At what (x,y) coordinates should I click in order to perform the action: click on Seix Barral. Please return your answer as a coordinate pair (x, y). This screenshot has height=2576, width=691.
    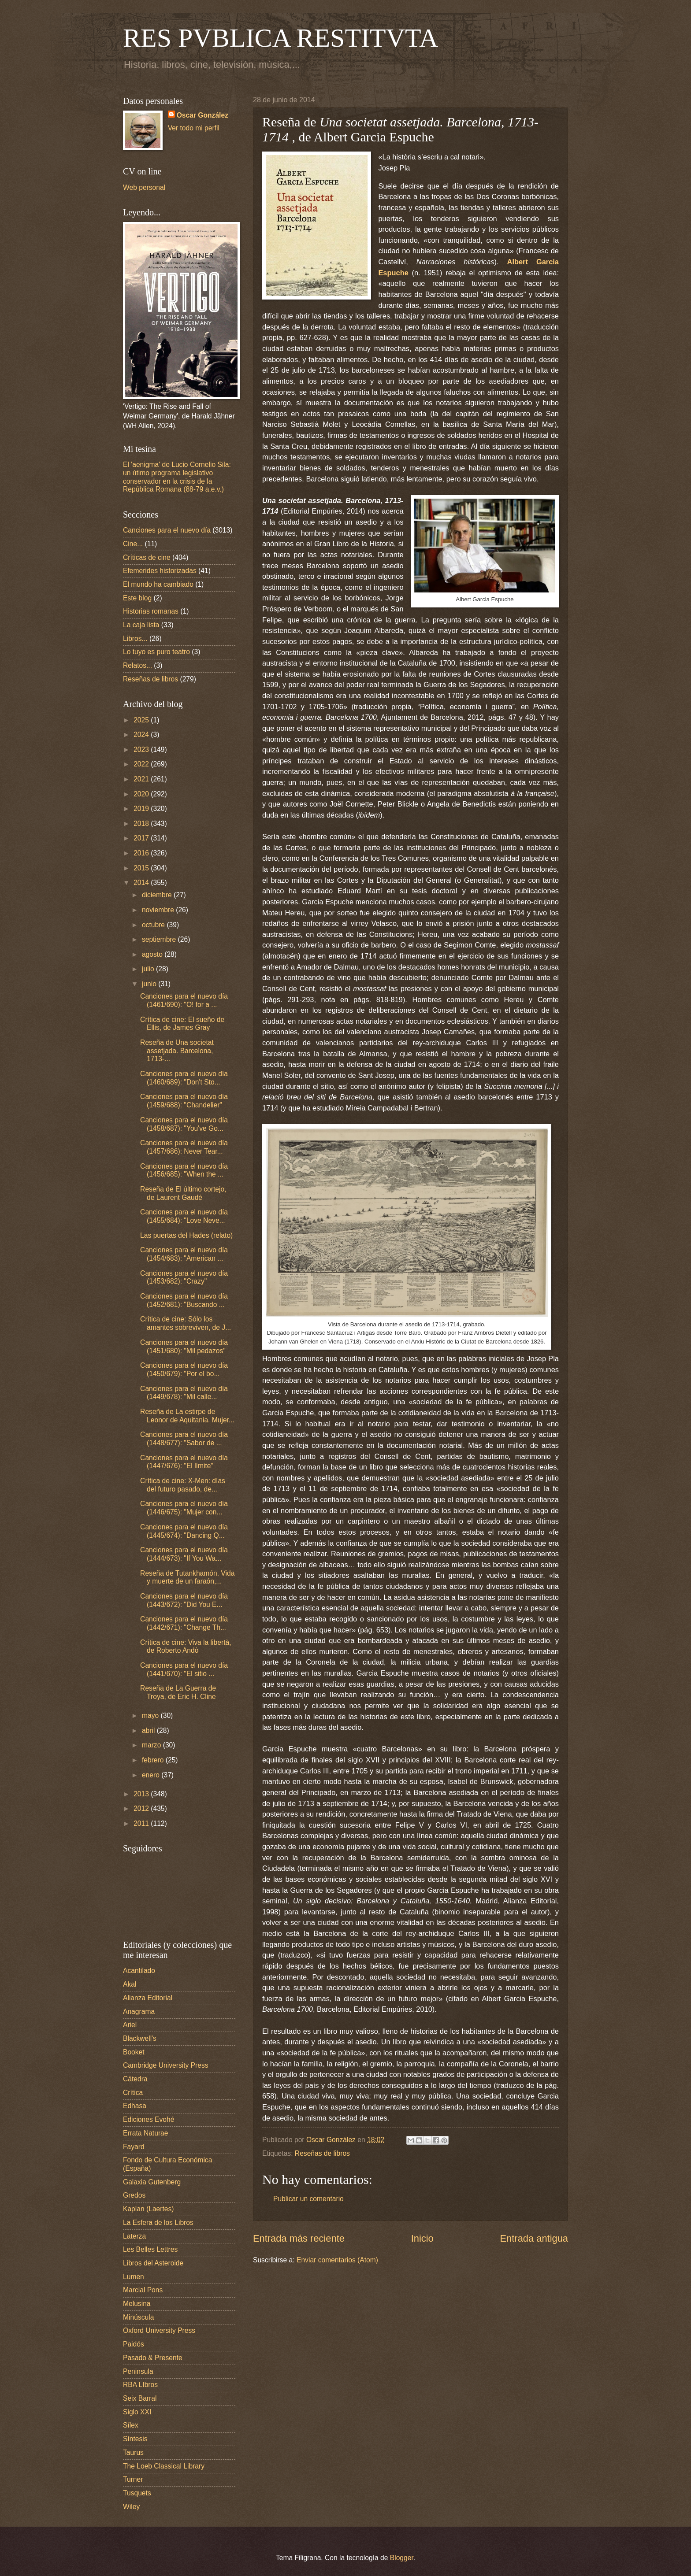
    Looking at the image, I should click on (139, 2398).